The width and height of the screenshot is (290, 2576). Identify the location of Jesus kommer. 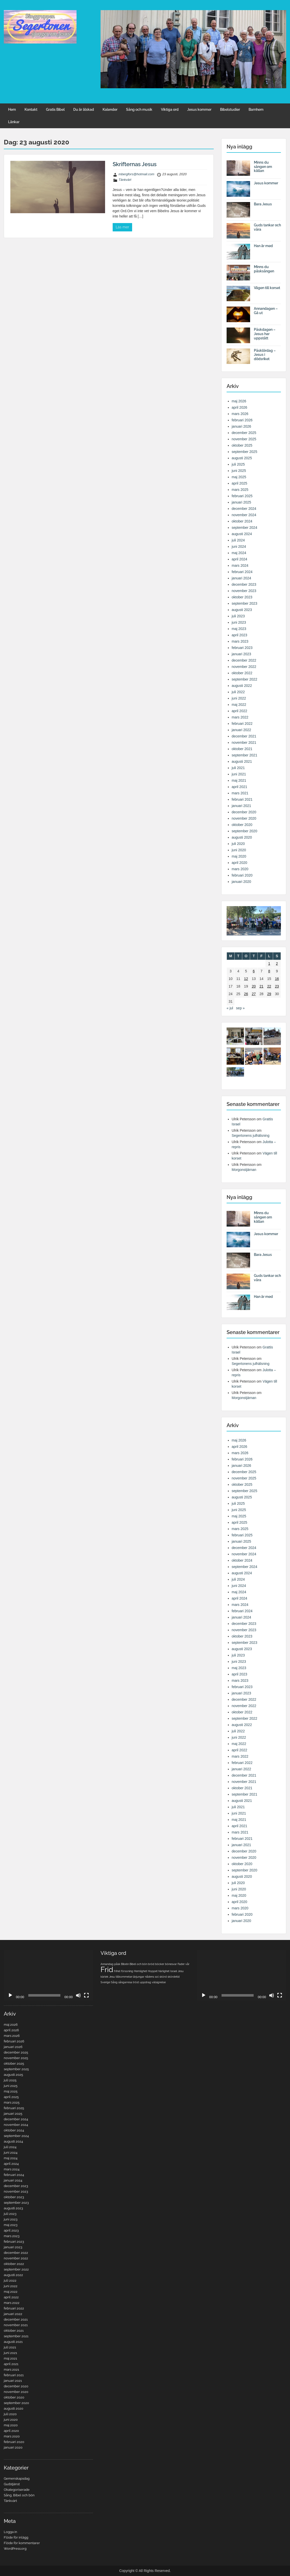
(199, 109).